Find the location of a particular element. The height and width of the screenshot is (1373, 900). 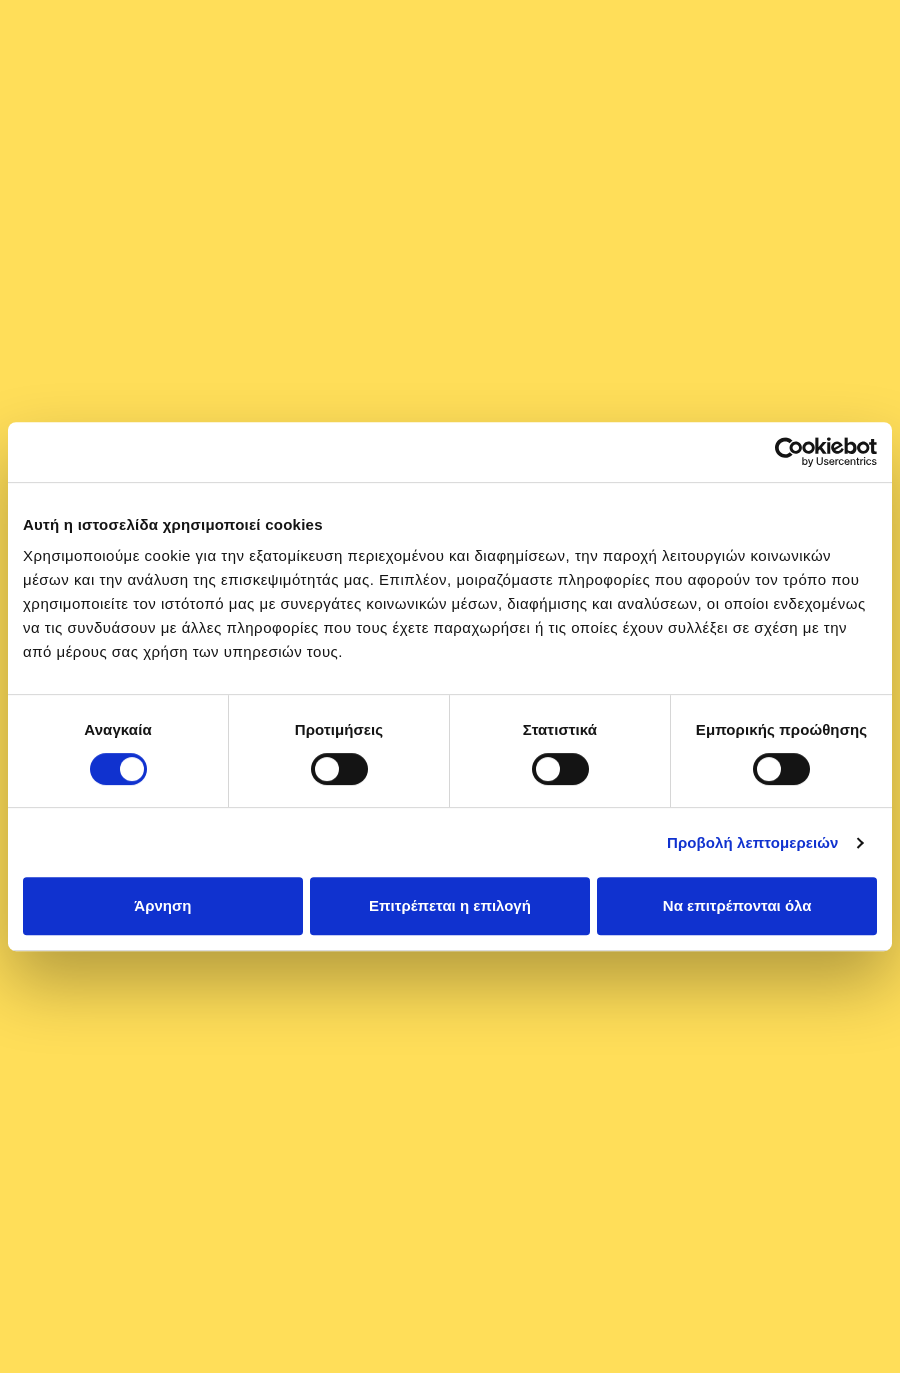

Επιτρέπεται η επιλογή is located at coordinates (450, 905).